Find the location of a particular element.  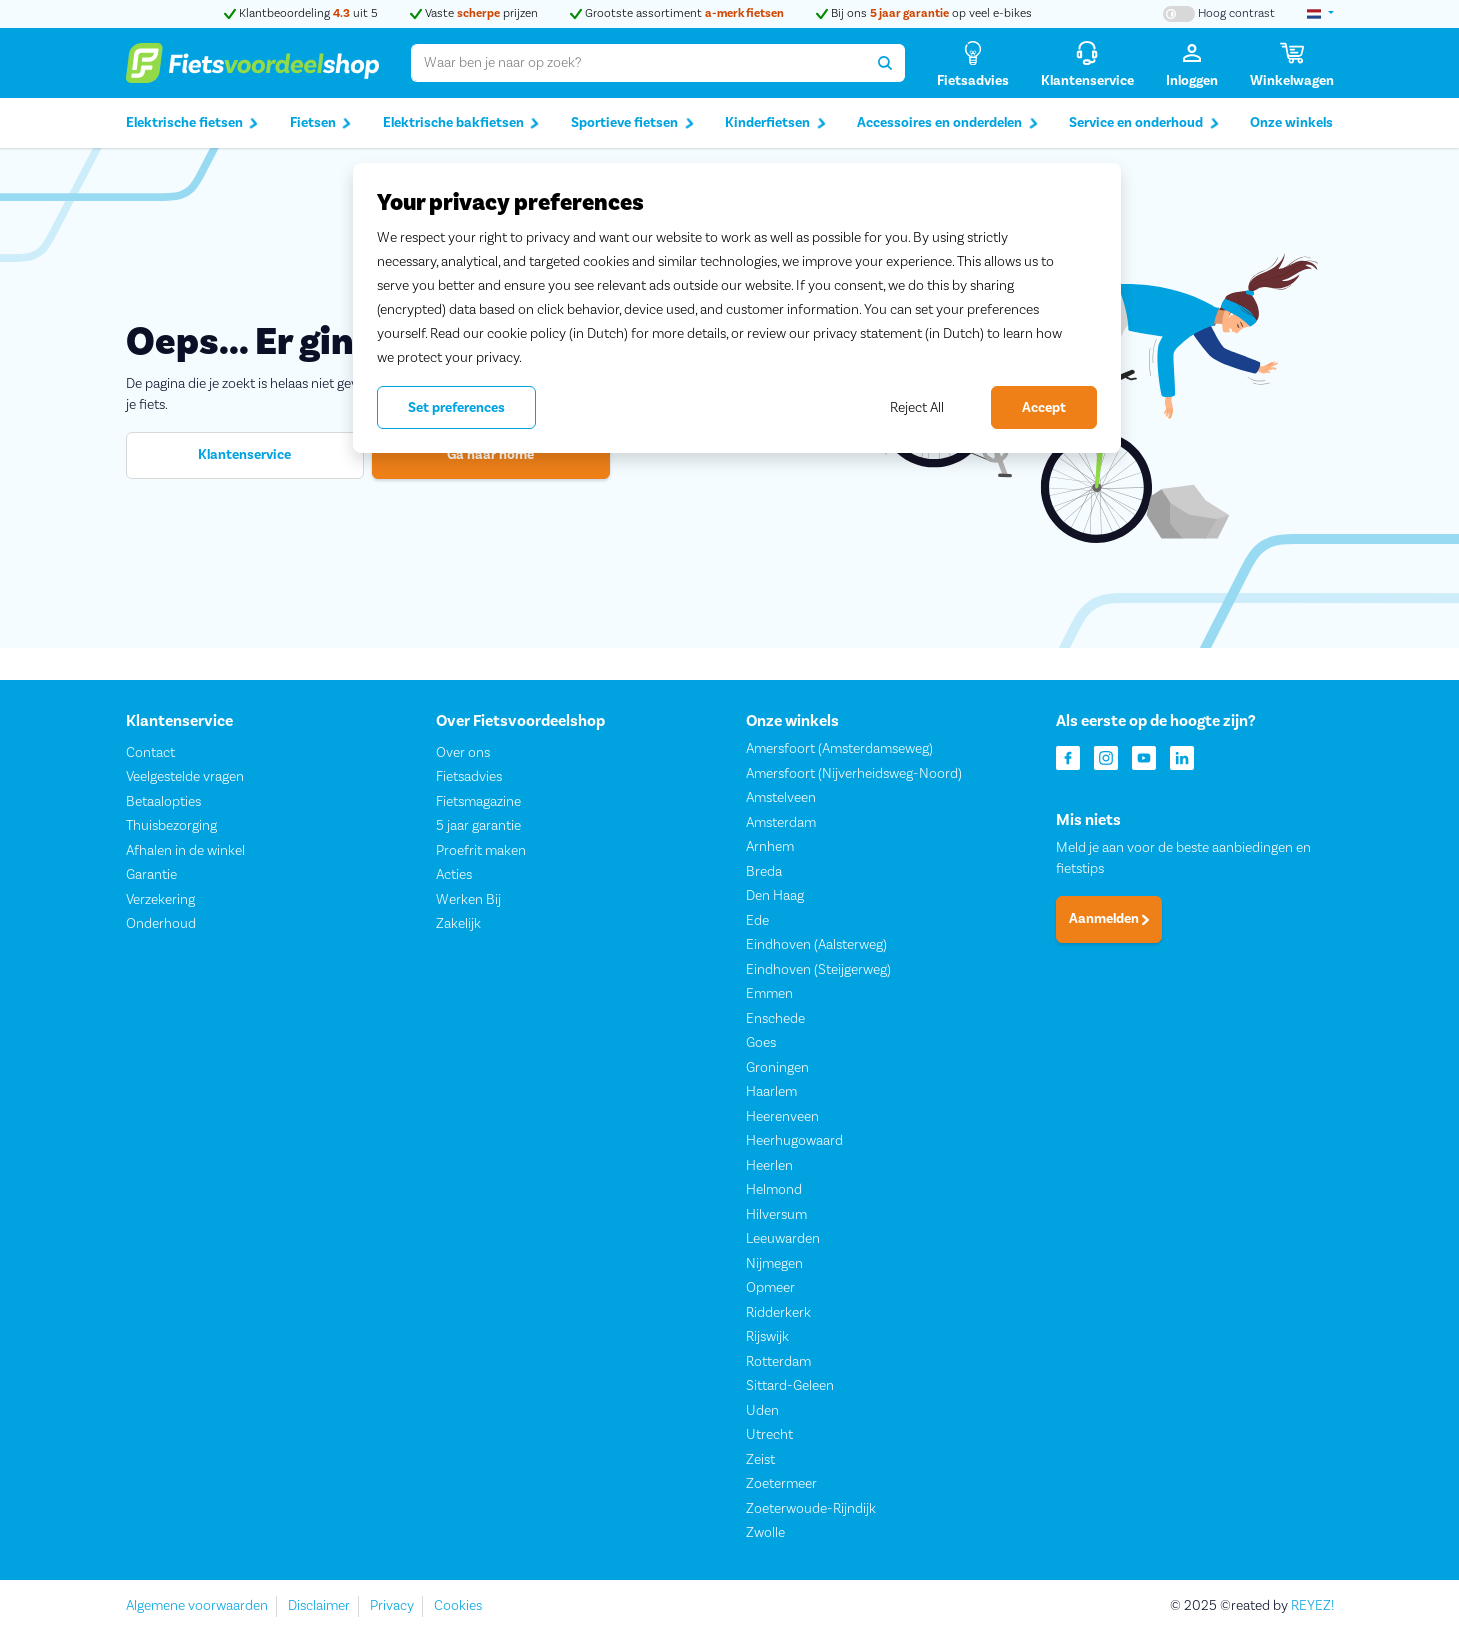

Heerenveen is located at coordinates (782, 1117).